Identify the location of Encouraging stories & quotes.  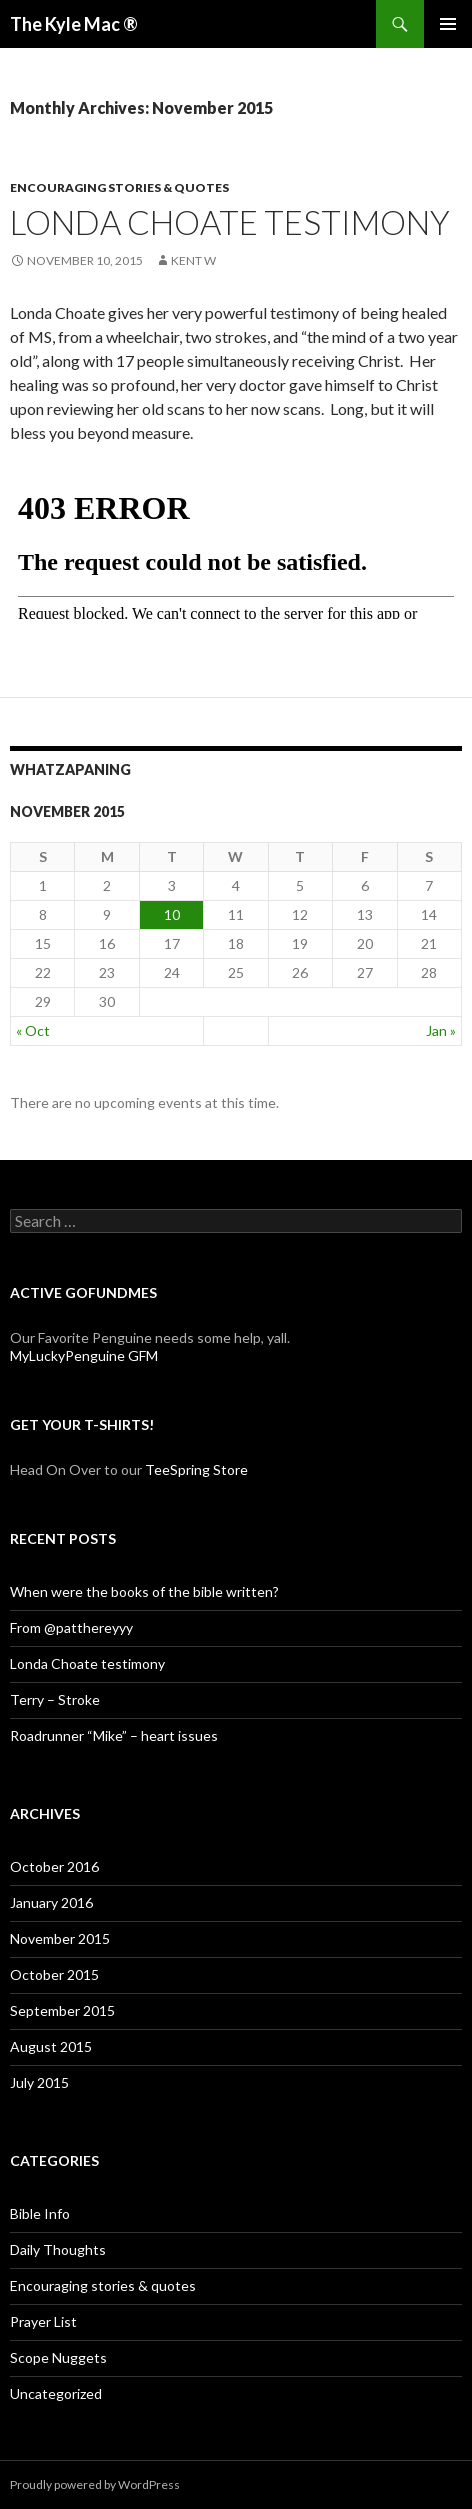
(119, 187).